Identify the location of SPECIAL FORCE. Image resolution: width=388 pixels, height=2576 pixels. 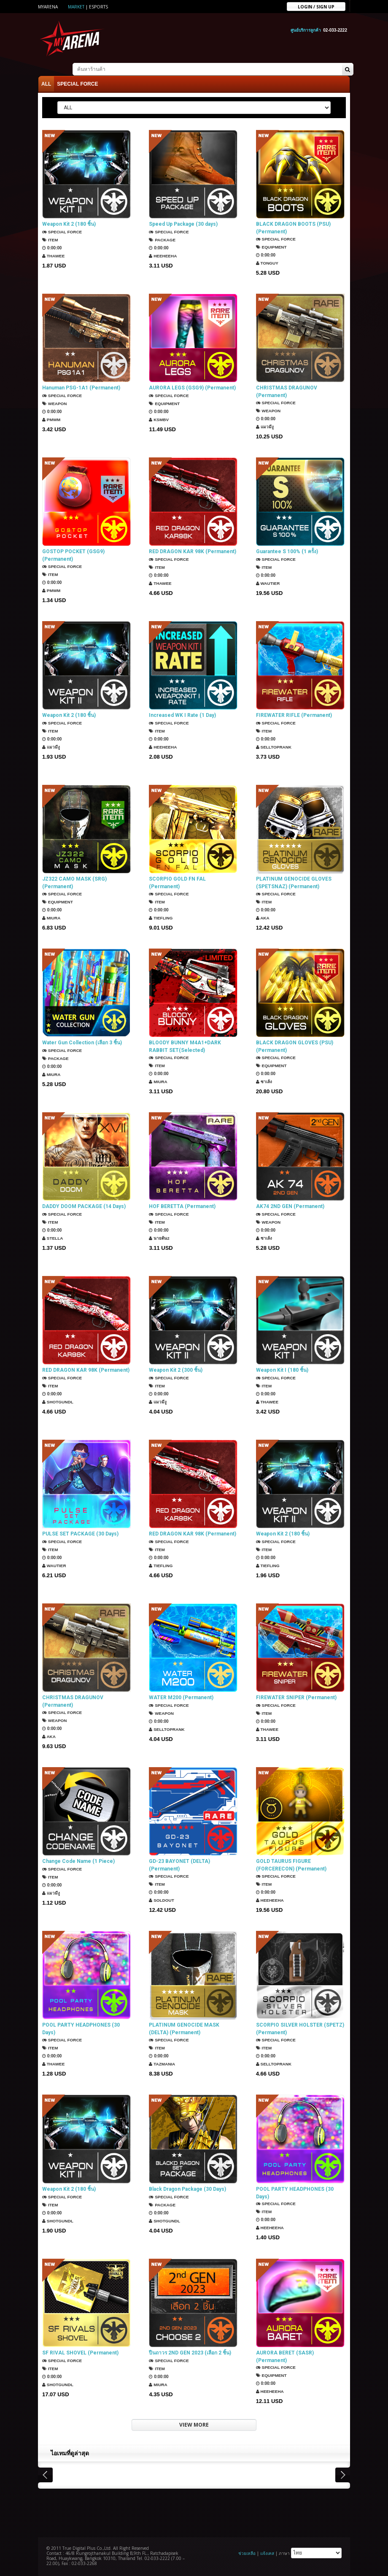
(77, 84).